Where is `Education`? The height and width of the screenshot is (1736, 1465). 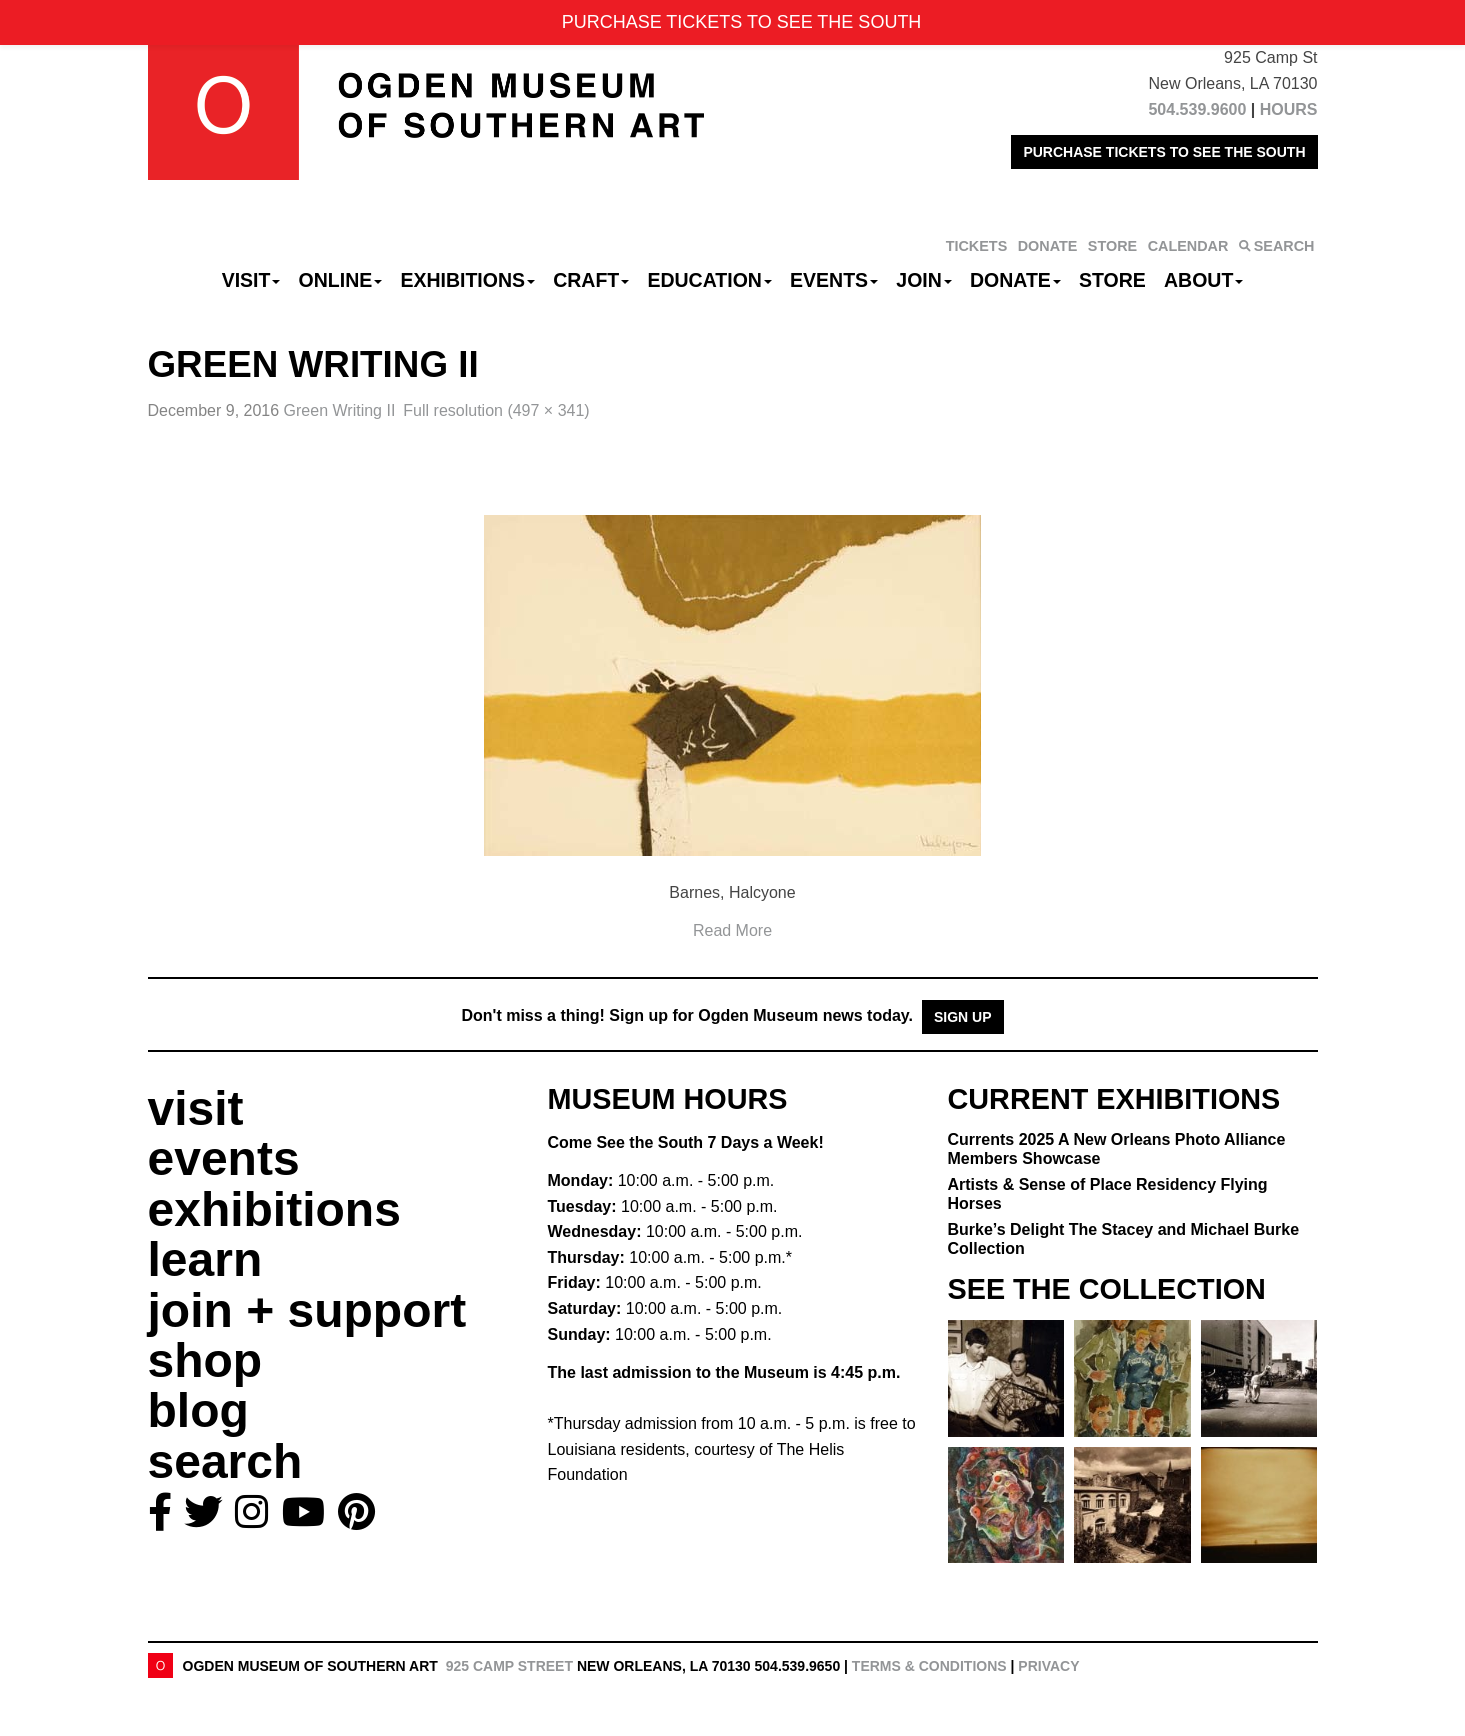
Education is located at coordinates (709, 280).